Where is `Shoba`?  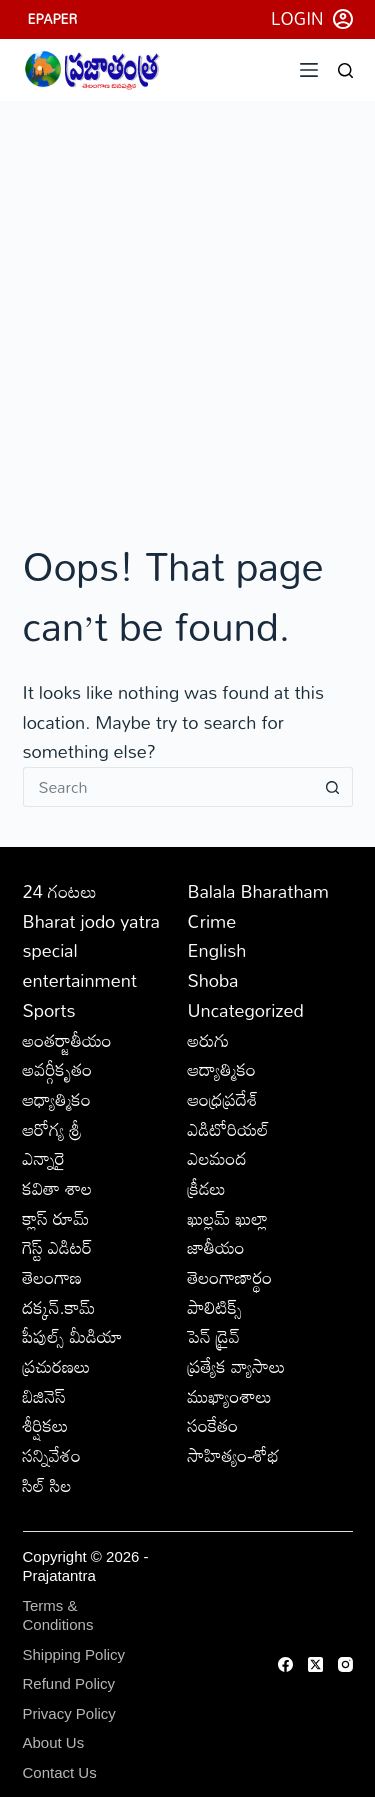 Shoba is located at coordinates (213, 980).